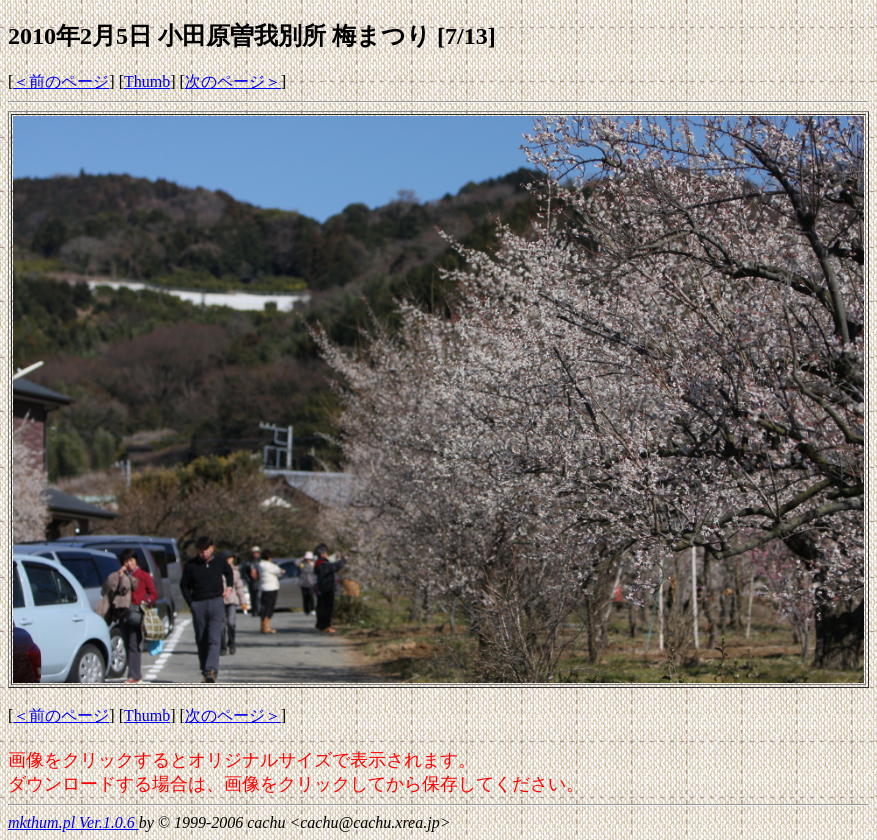 This screenshot has width=877, height=840. I want to click on mkthum.pl Ver.1.0.6, so click(73, 822).